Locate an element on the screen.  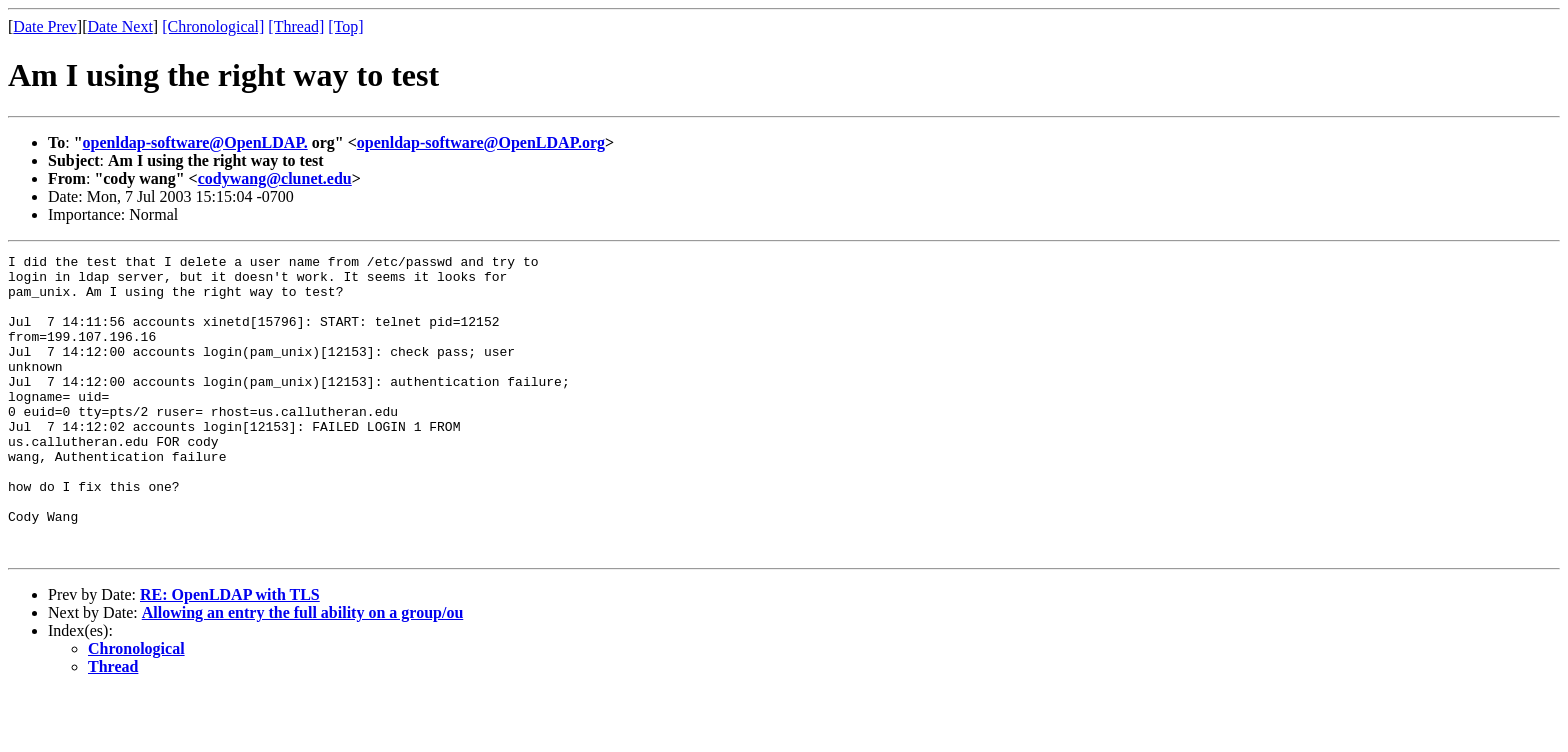
[Top] is located at coordinates (345, 26).